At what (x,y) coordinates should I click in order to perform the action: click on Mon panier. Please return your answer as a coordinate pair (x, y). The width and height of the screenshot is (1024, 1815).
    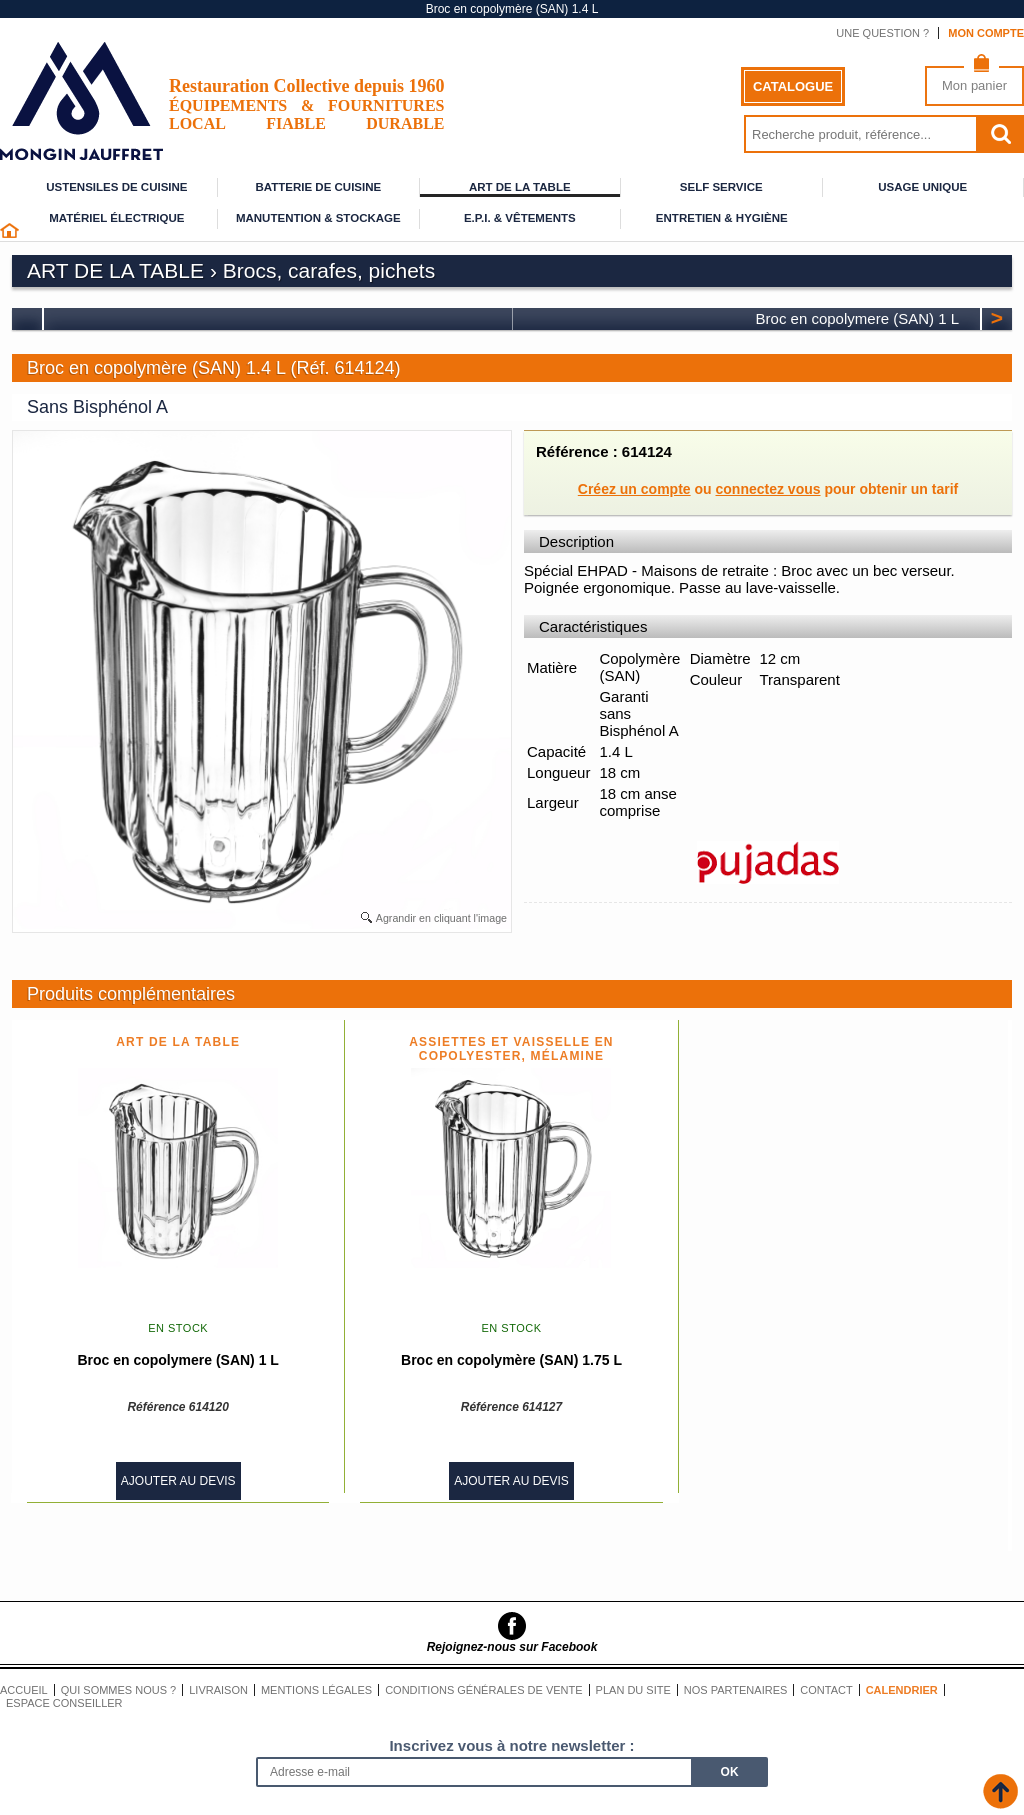
    Looking at the image, I should click on (974, 85).